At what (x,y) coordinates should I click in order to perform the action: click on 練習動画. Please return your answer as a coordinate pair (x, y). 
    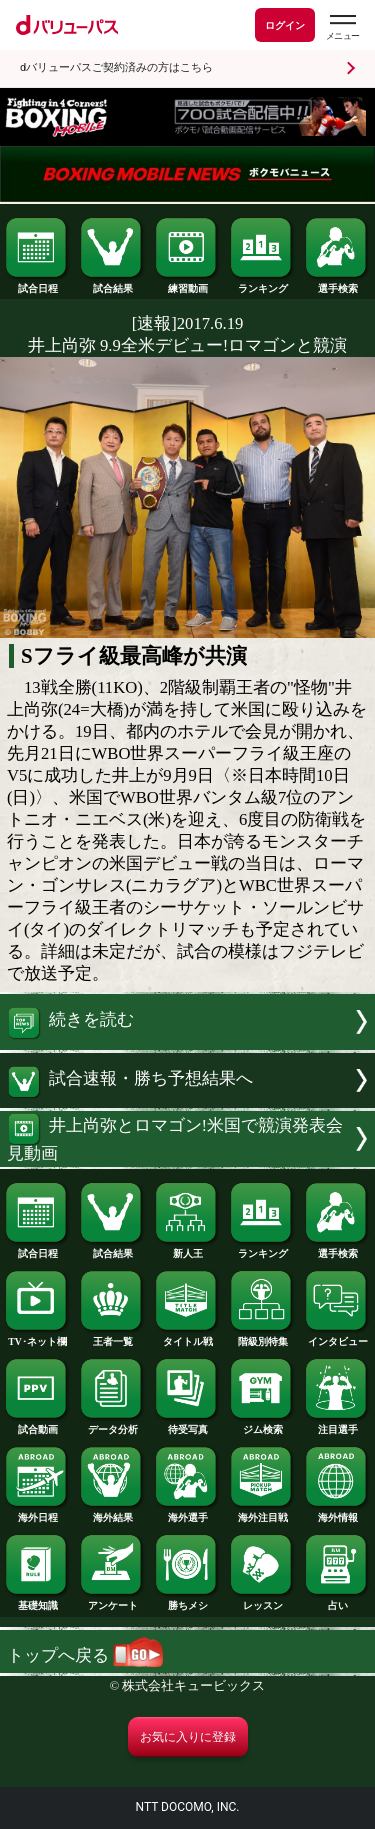
    Looking at the image, I should click on (187, 284).